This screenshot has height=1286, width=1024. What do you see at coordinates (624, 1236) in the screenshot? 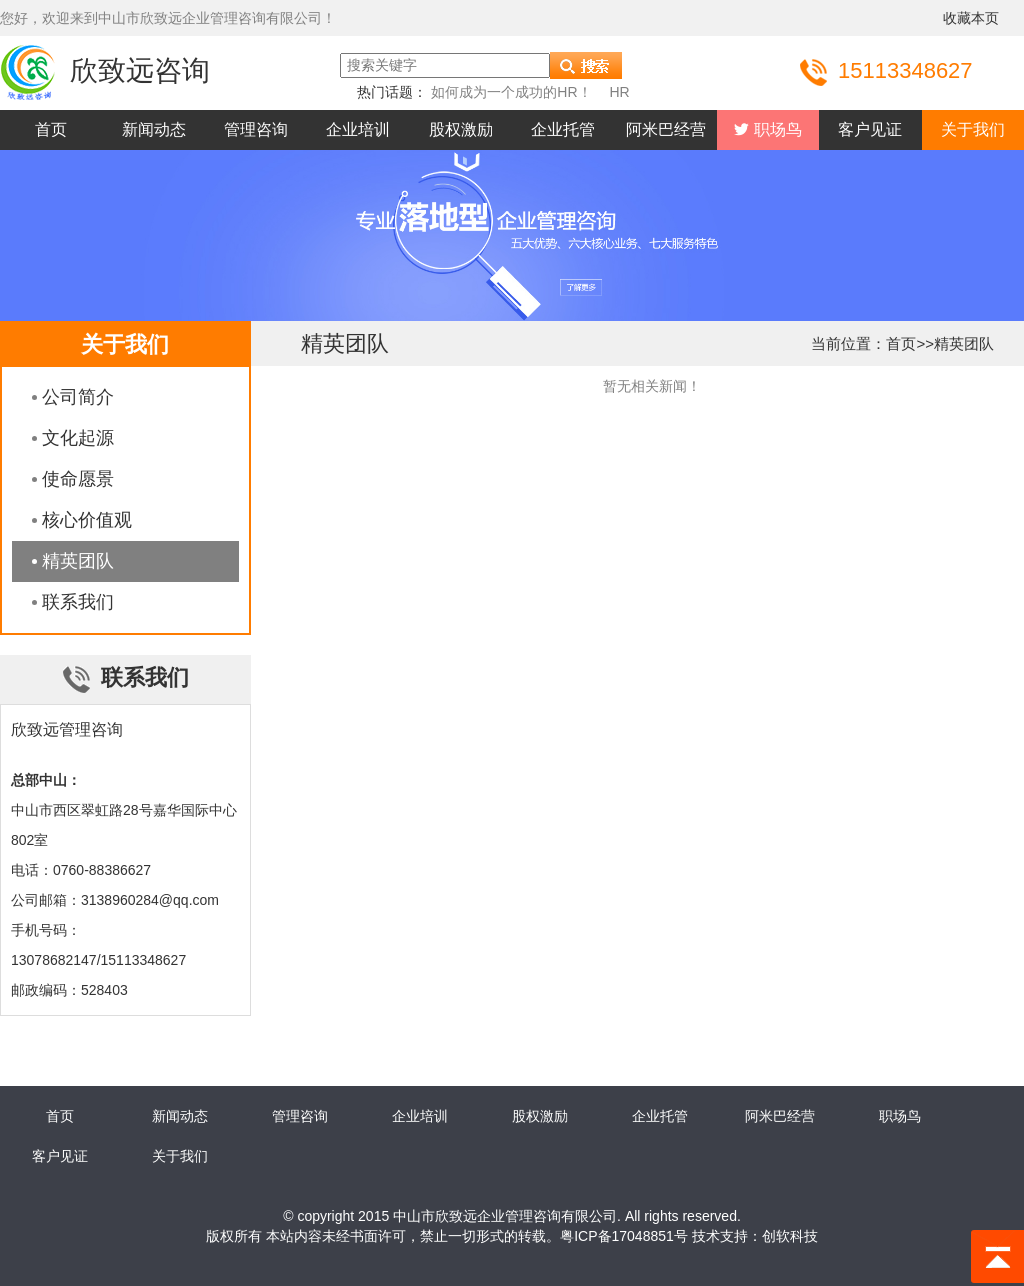
I see `粤ICP备17048851号` at bounding box center [624, 1236].